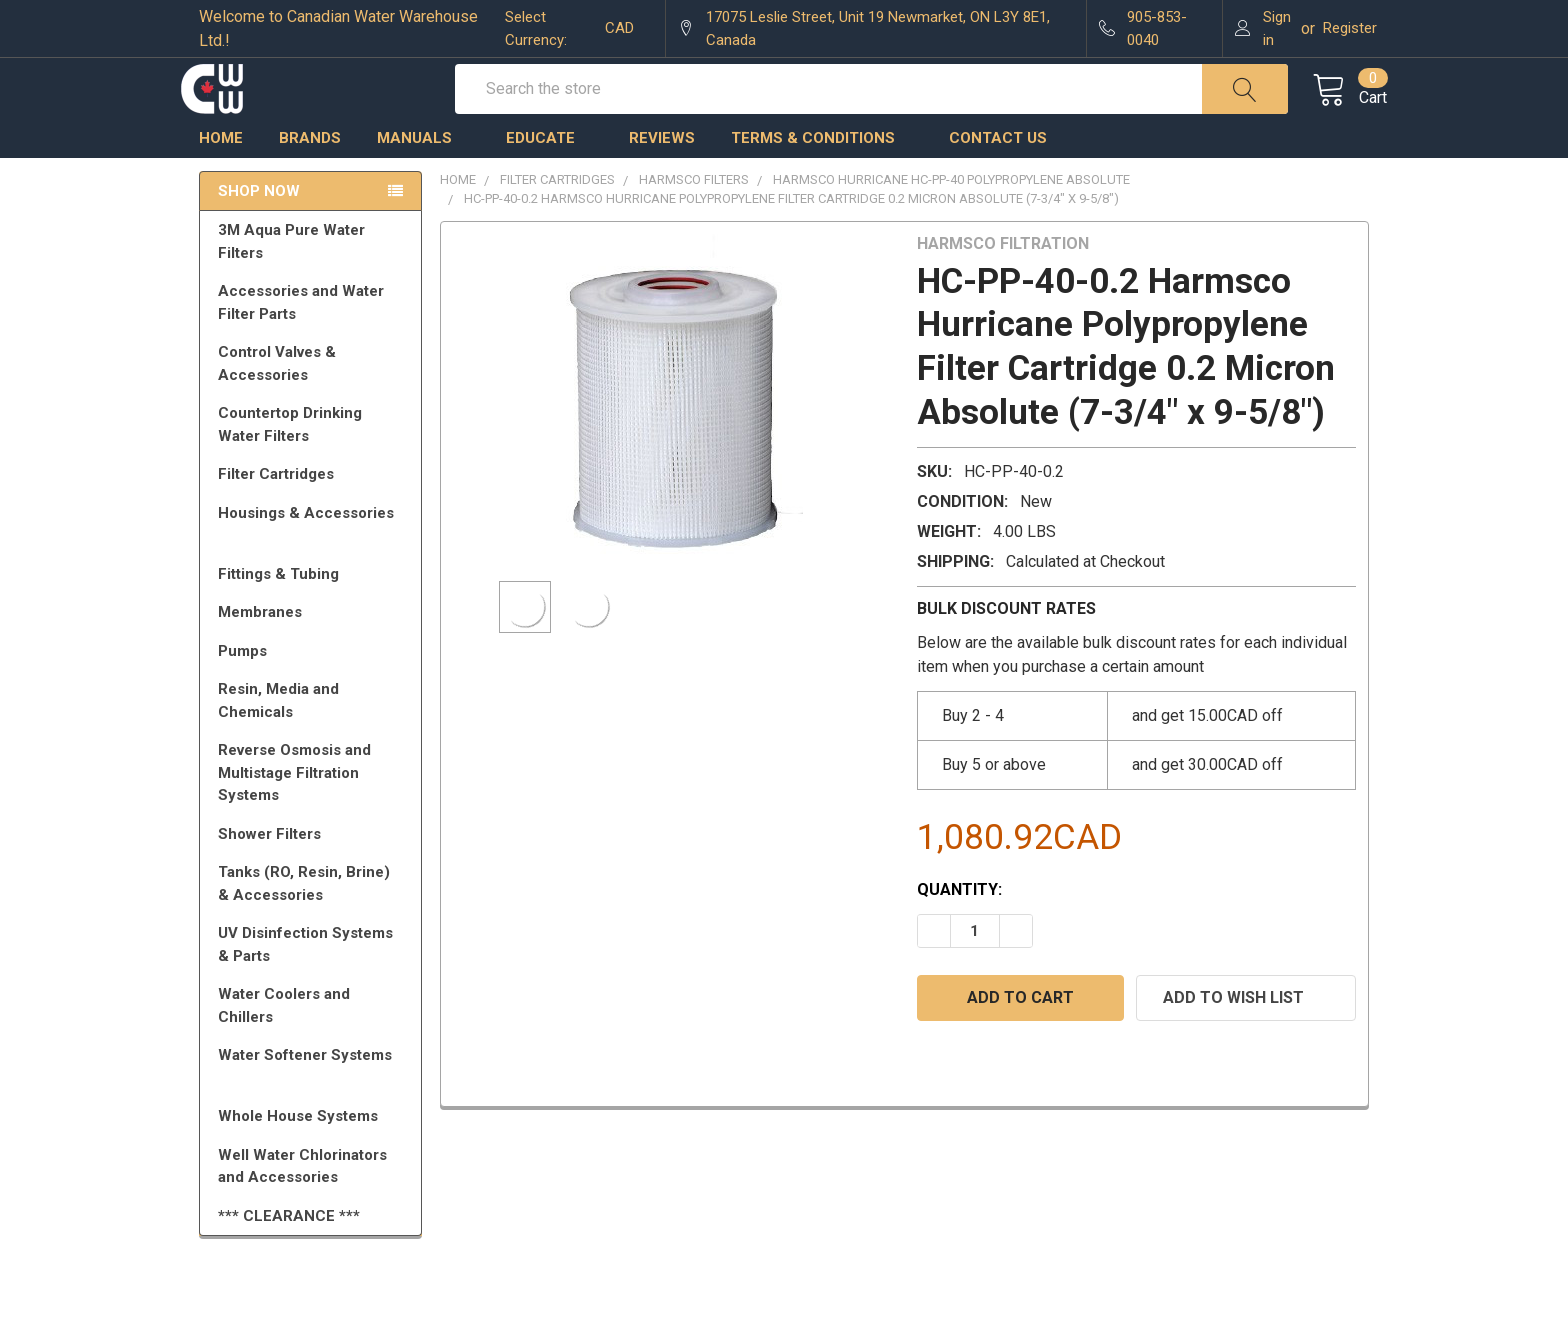  What do you see at coordinates (314, 339) in the screenshot?
I see `Accessories and Water Filter Parts` at bounding box center [314, 339].